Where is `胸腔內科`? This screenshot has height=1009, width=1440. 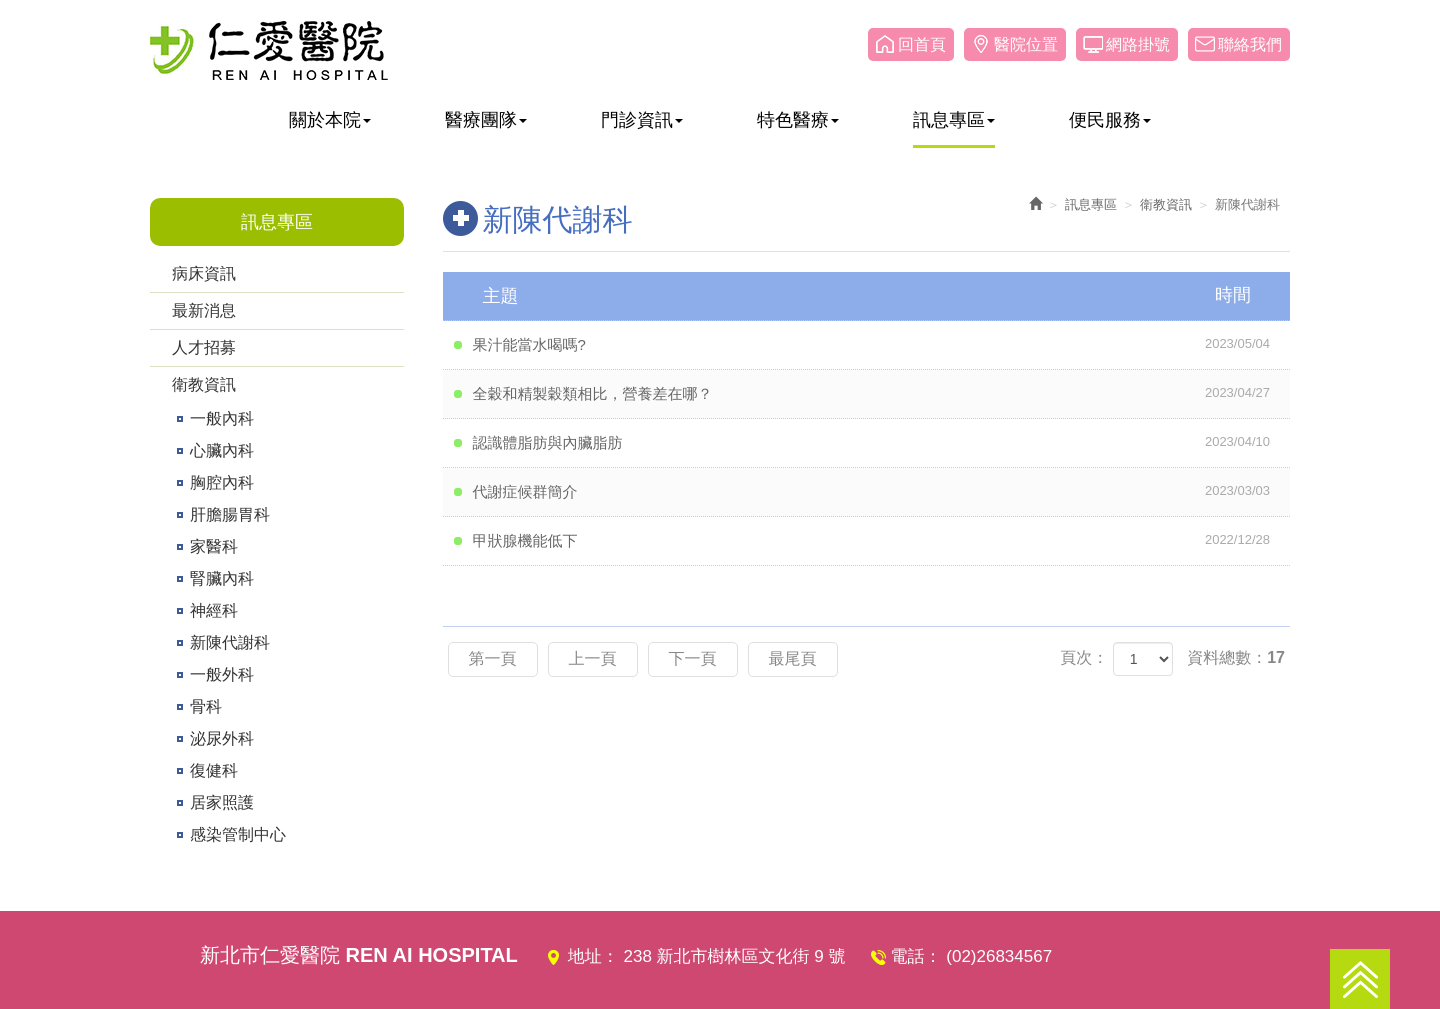
胸腔內科 is located at coordinates (222, 482).